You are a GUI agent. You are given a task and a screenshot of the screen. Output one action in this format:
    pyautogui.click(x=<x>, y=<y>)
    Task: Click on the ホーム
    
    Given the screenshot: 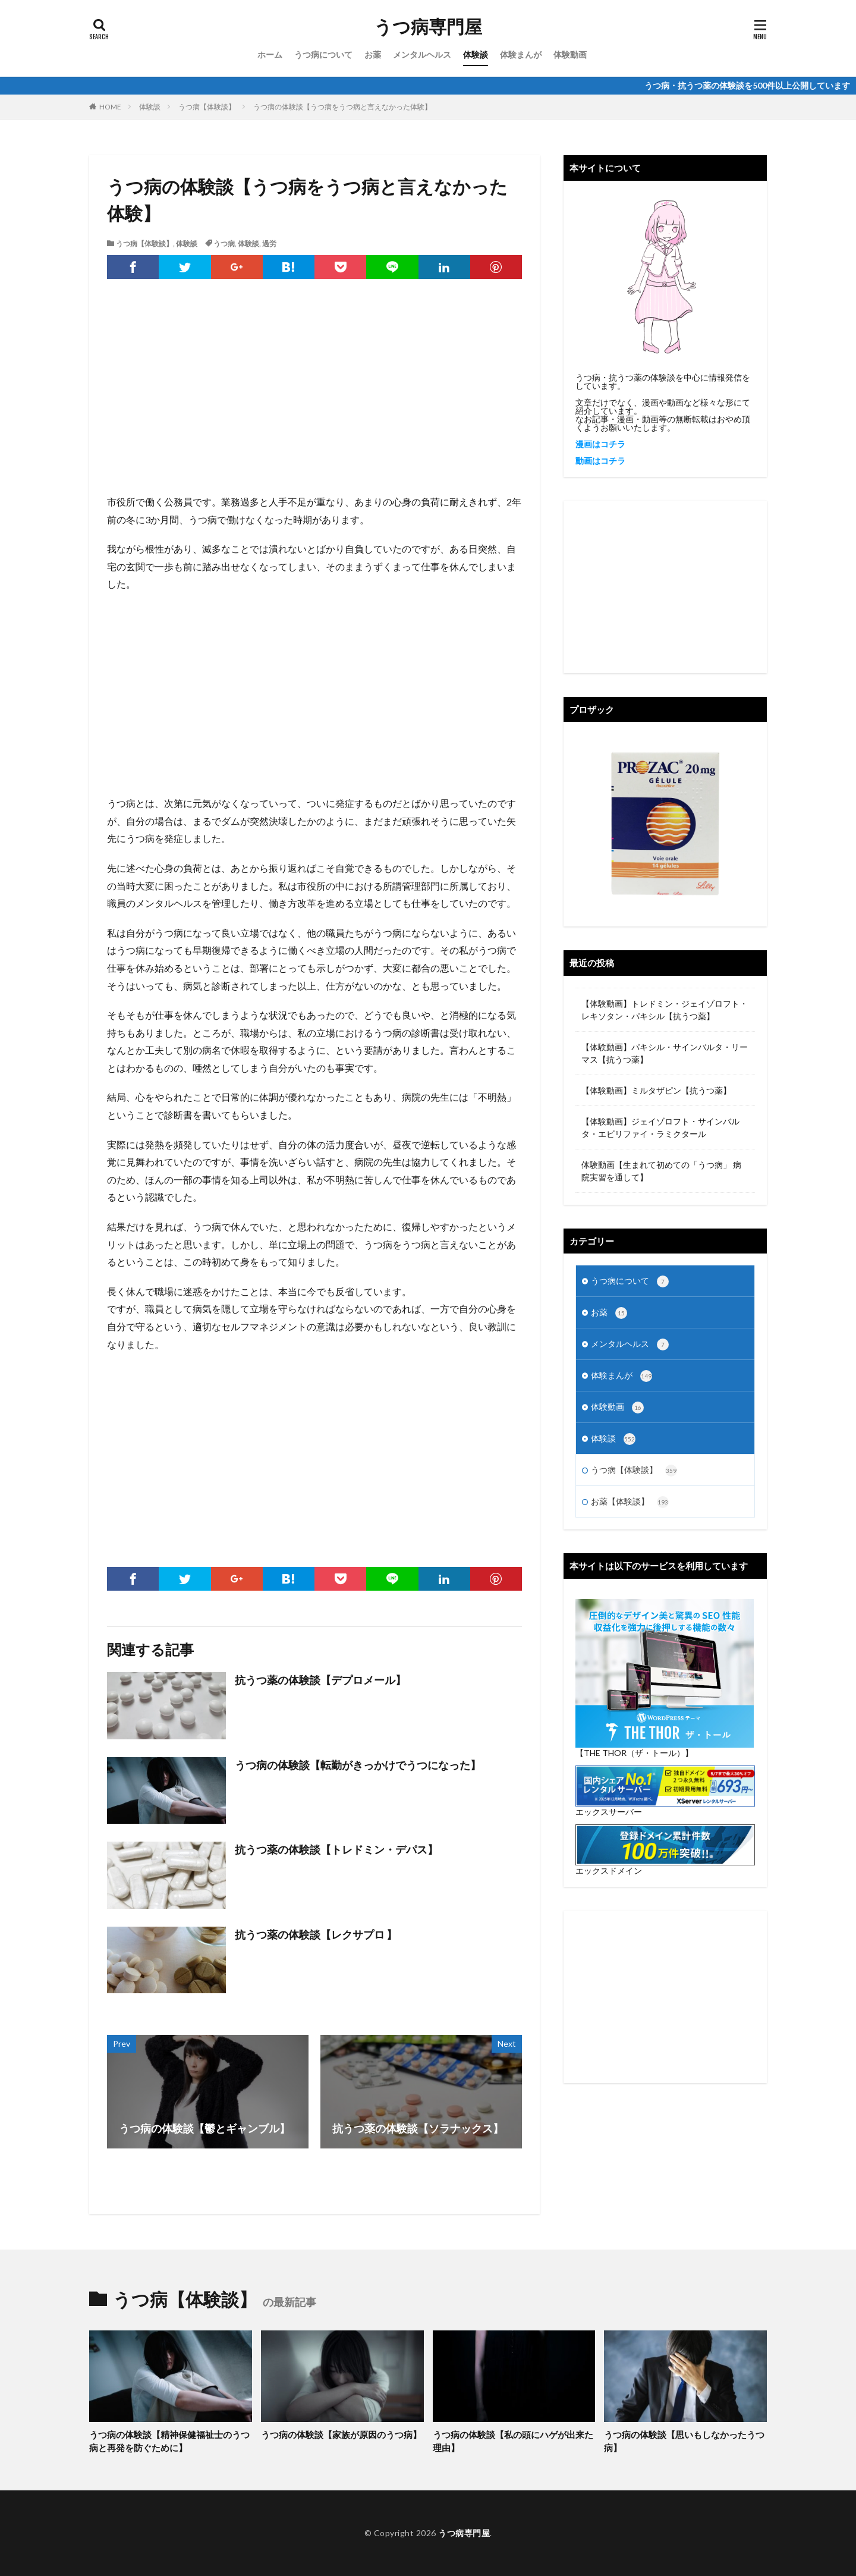 What is the action you would take?
    pyautogui.click(x=269, y=54)
    